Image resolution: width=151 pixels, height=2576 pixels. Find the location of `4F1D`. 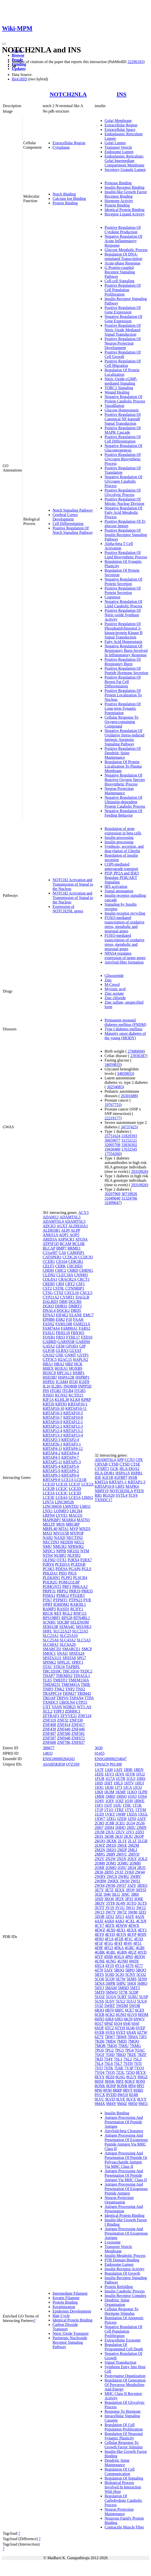

4F1D is located at coordinates (138, 1939).